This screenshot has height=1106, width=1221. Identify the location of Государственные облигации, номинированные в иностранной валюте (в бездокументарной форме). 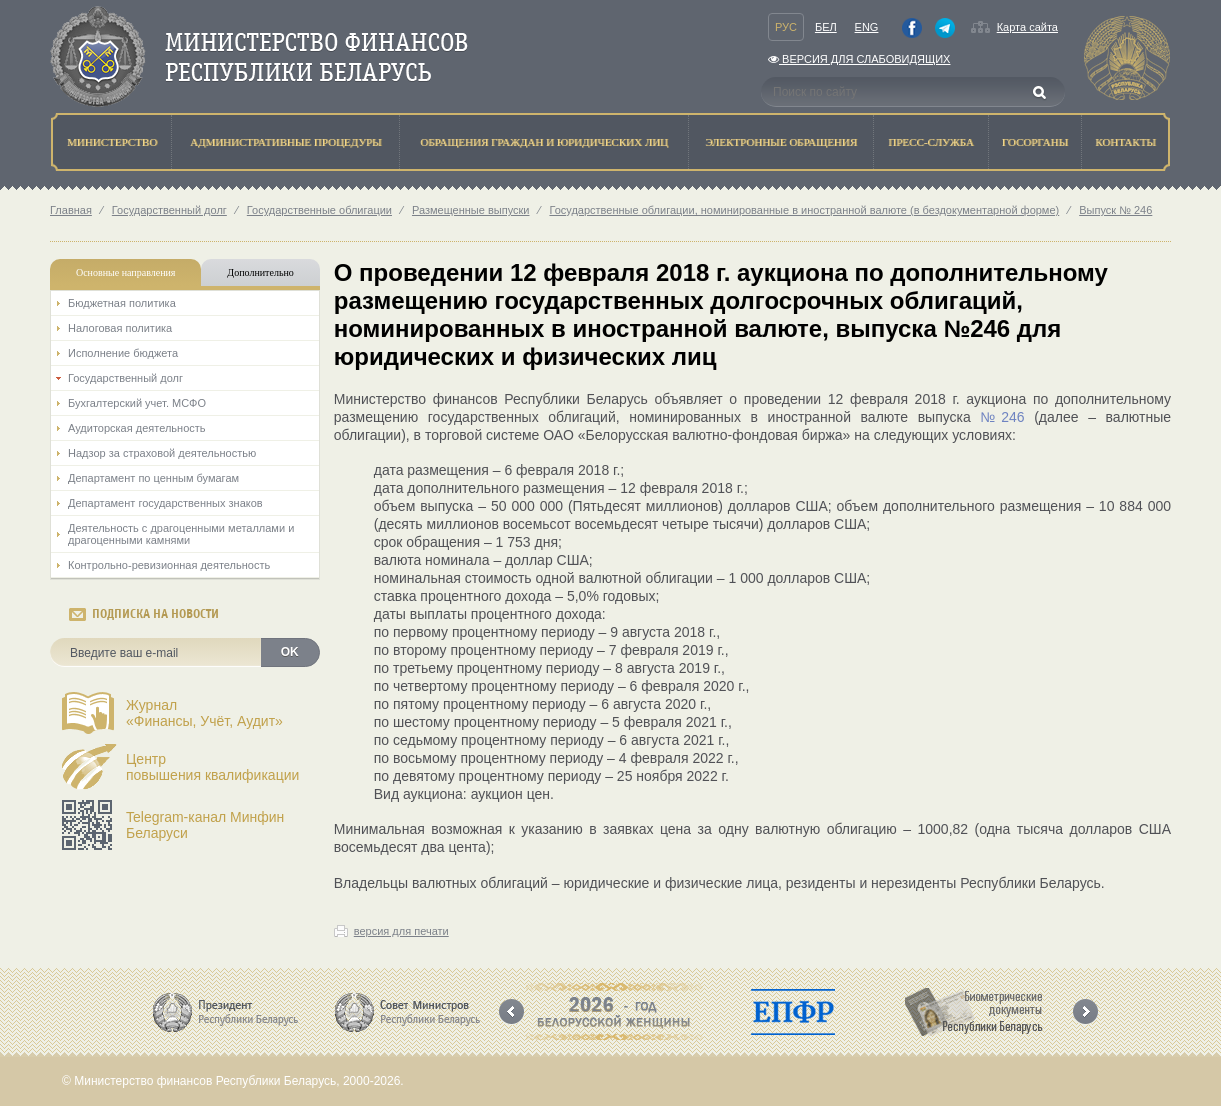
(804, 210).